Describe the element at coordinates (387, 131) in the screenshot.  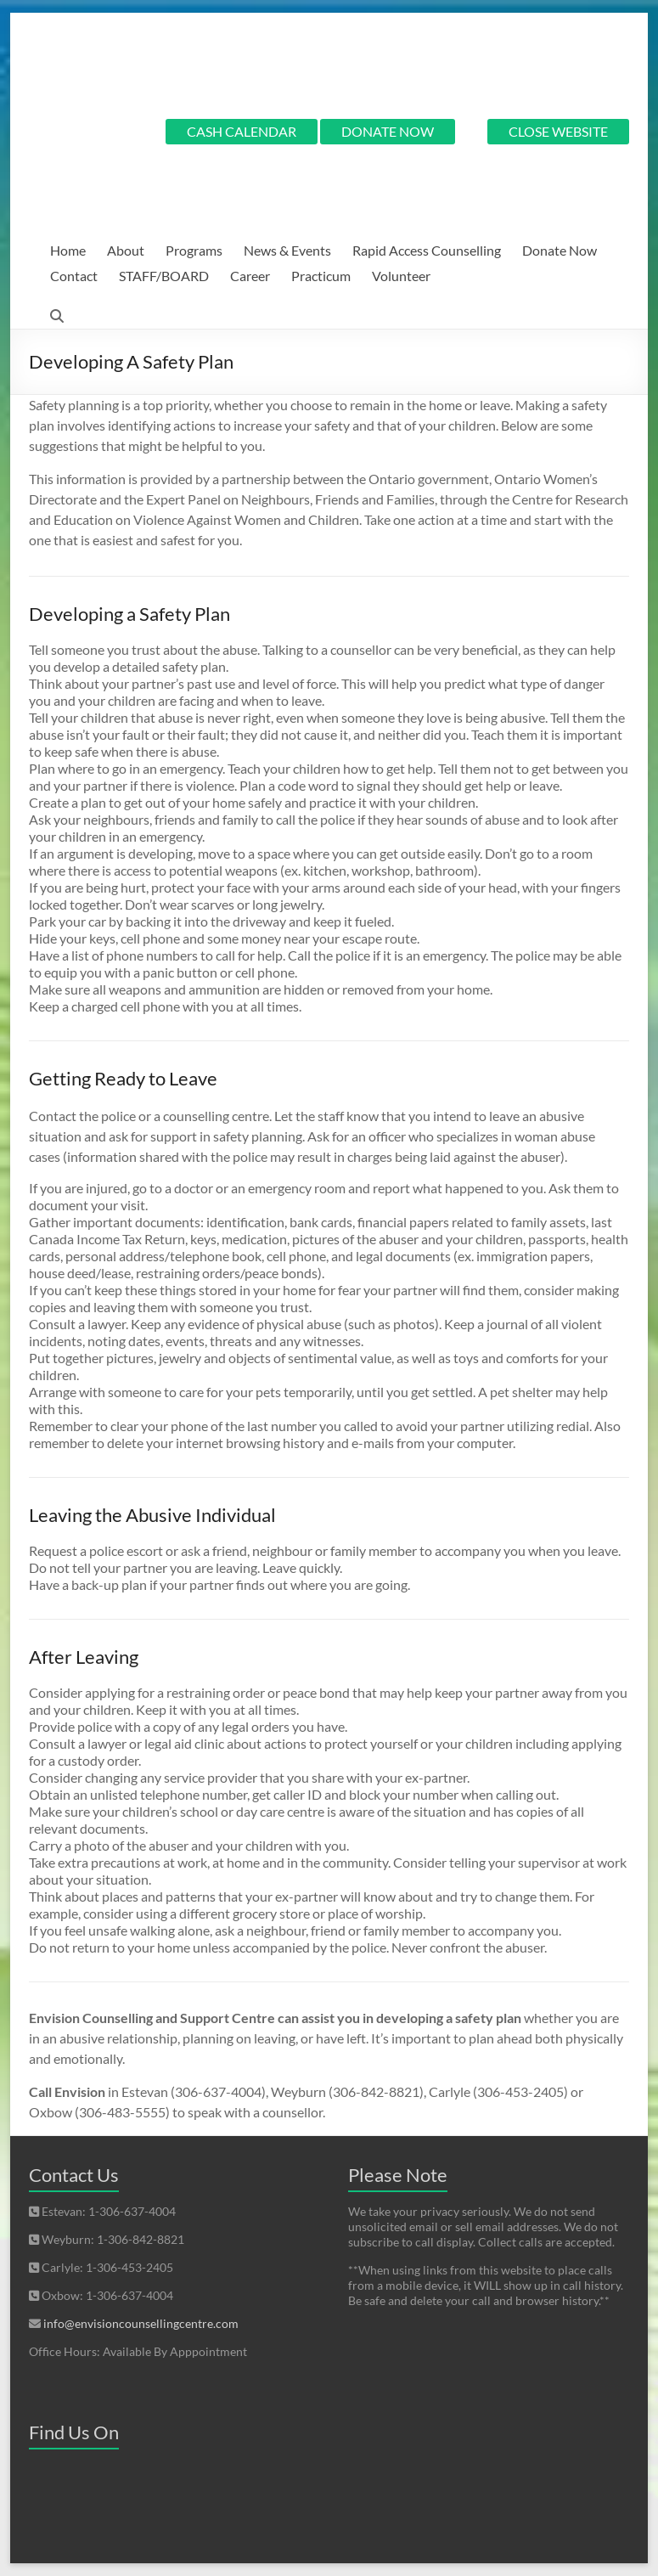
I see `DONATE NOW` at that location.